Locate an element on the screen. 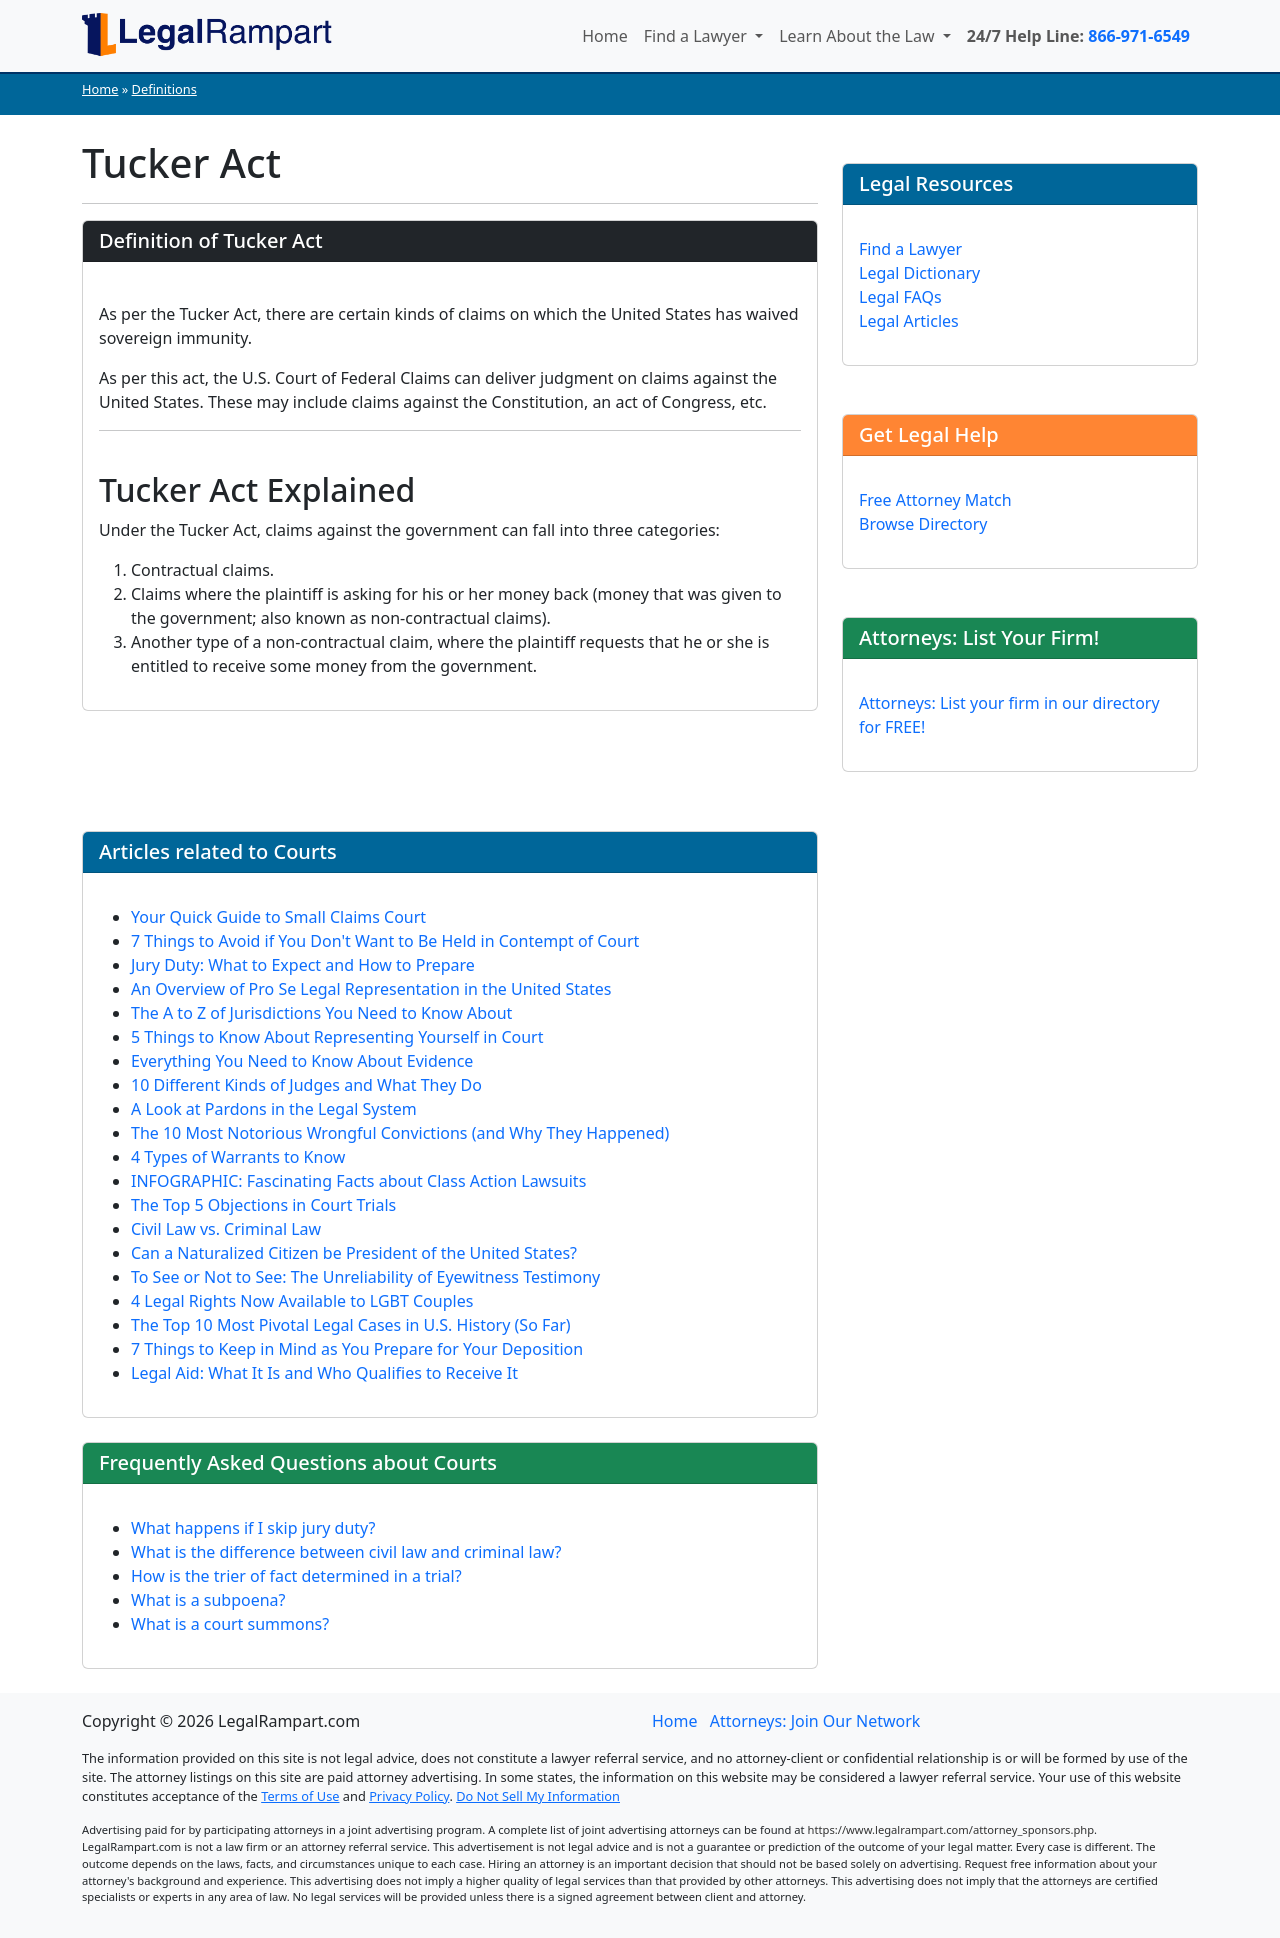  Home is located at coordinates (605, 36).